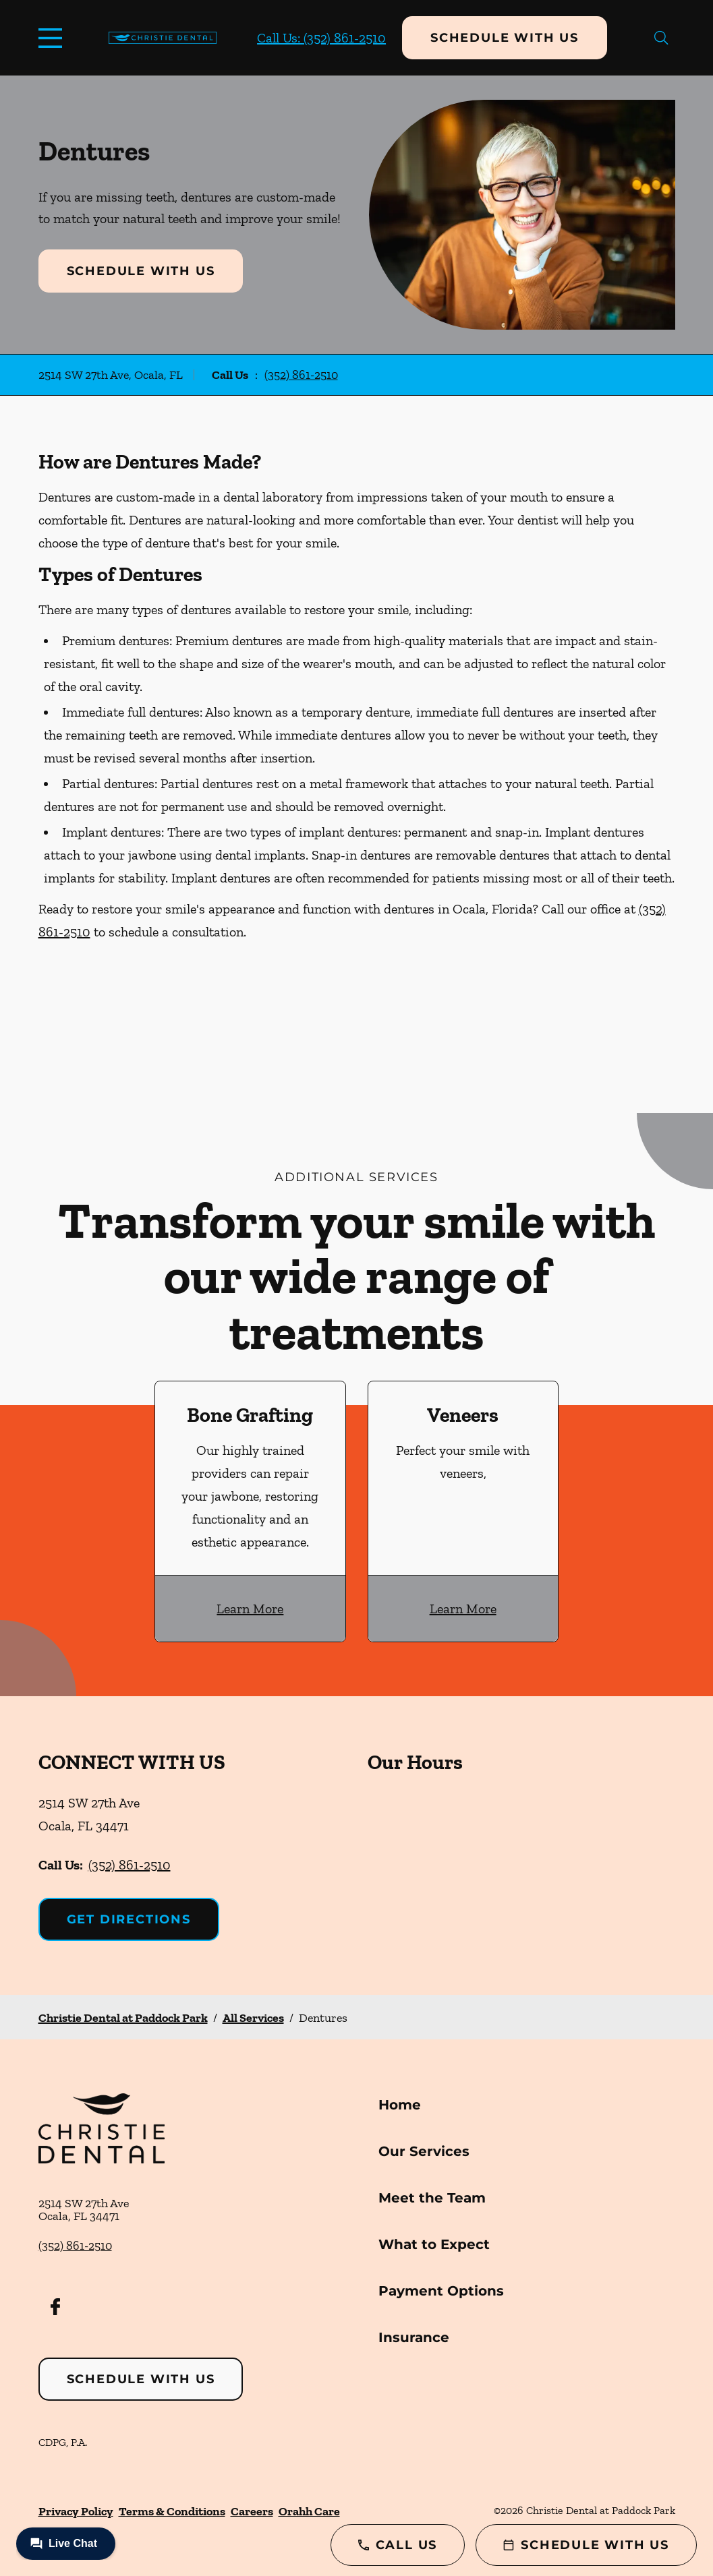 This screenshot has width=713, height=2576. Describe the element at coordinates (441, 2291) in the screenshot. I see `Payment Options` at that location.